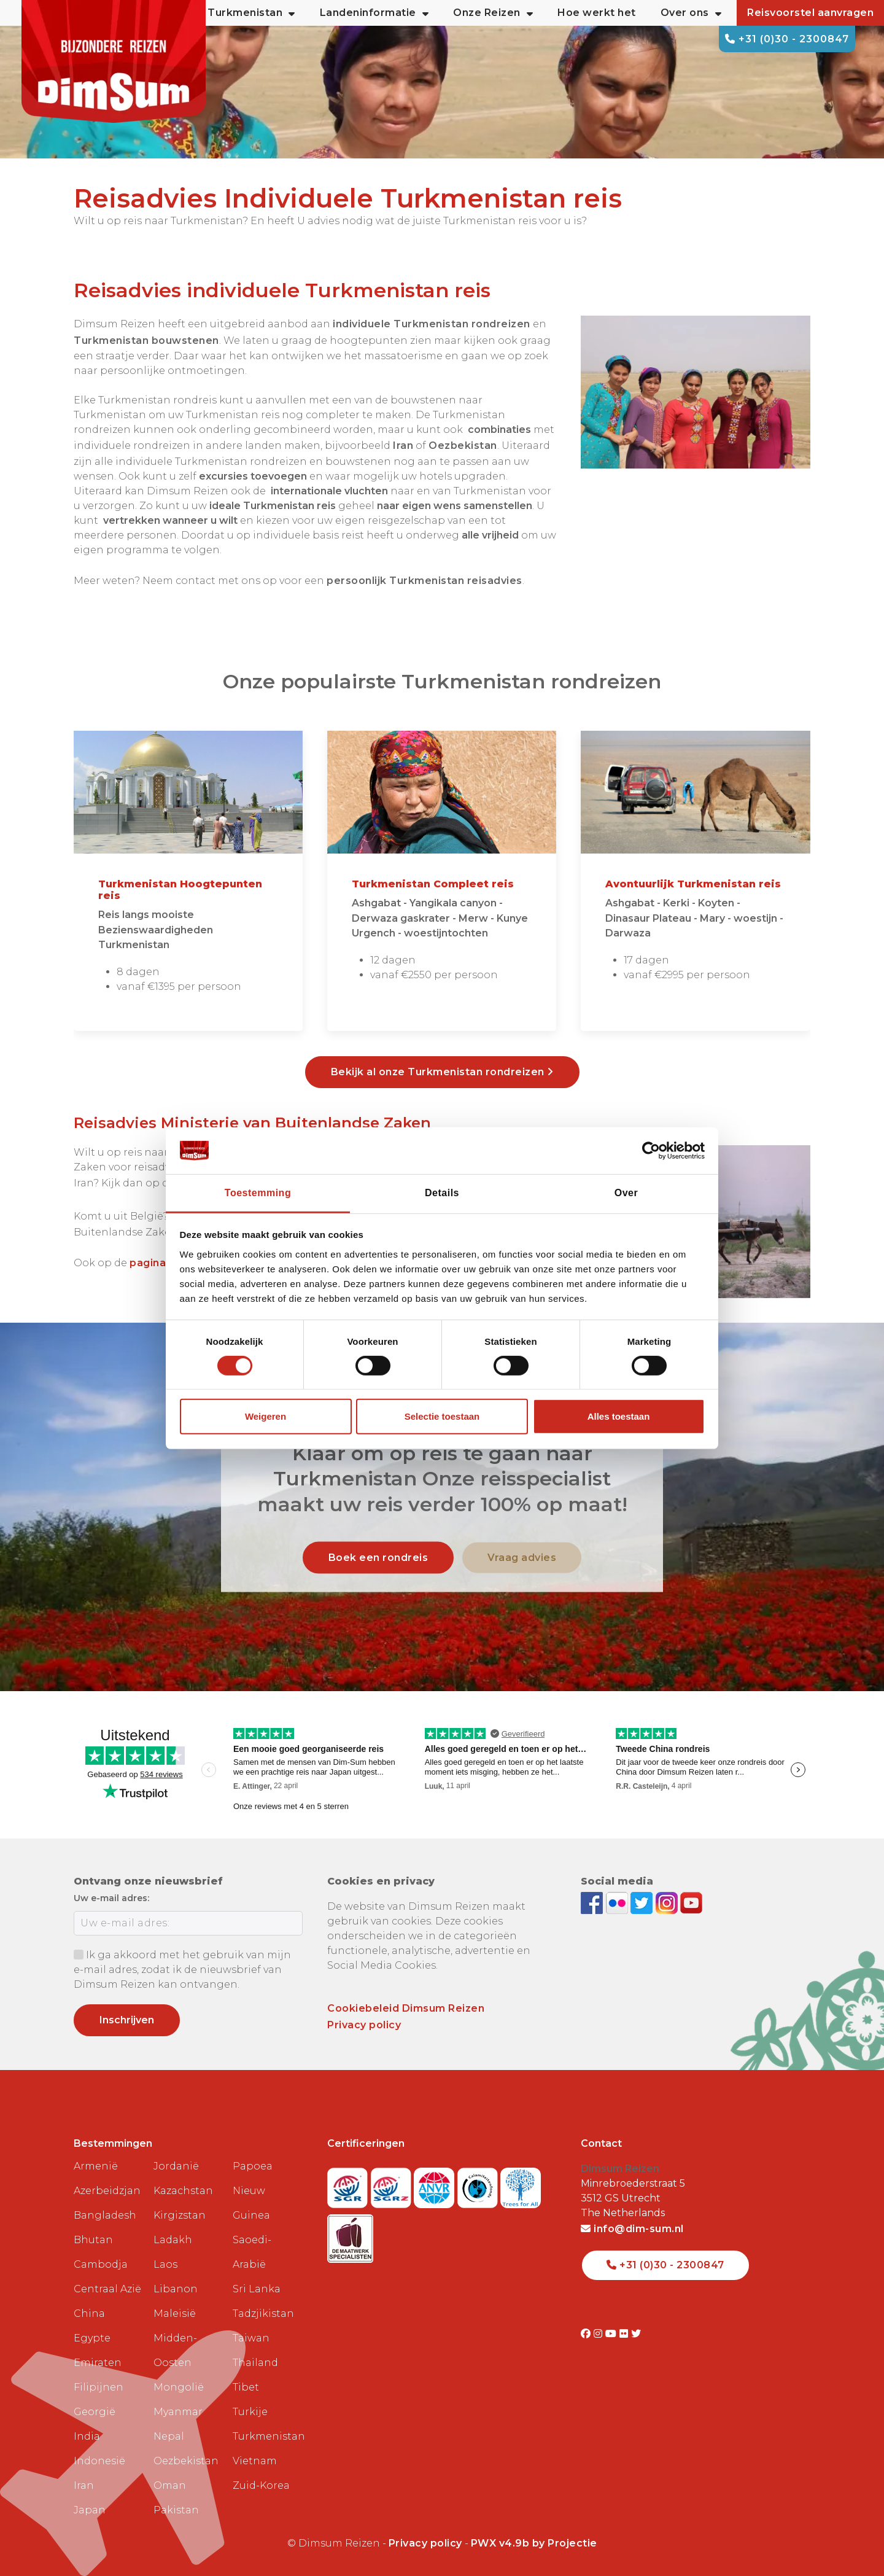  Describe the element at coordinates (425, 2543) in the screenshot. I see `Privacy policy [View Privacy Policy]` at that location.